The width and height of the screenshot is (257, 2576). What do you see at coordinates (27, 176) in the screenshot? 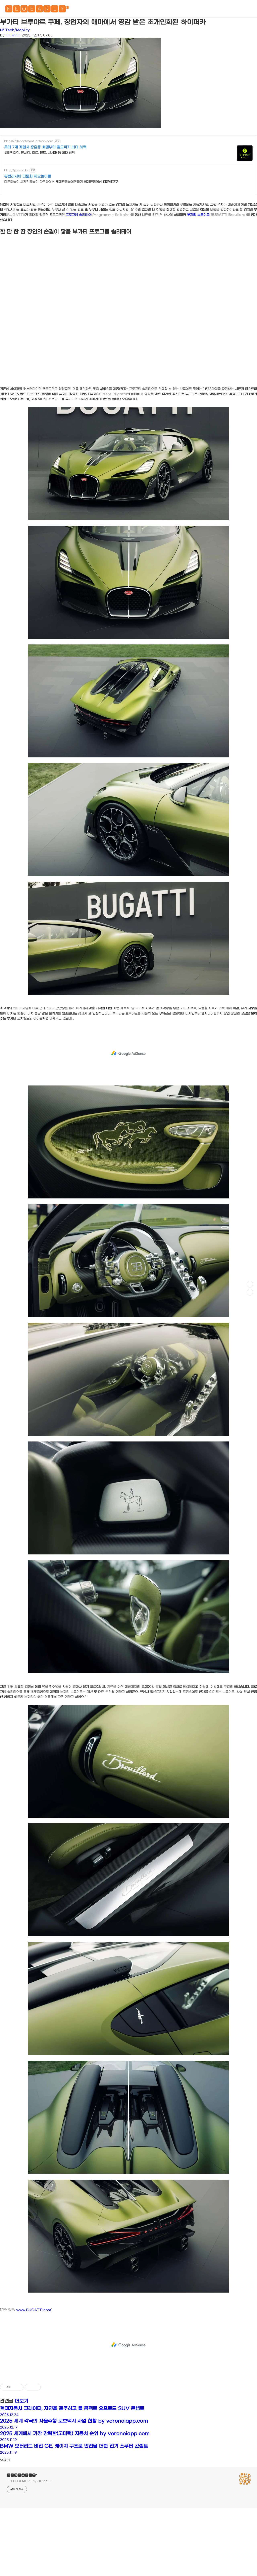
I see `유럽러시아 다문화 짜오놀이몰` at bounding box center [27, 176].